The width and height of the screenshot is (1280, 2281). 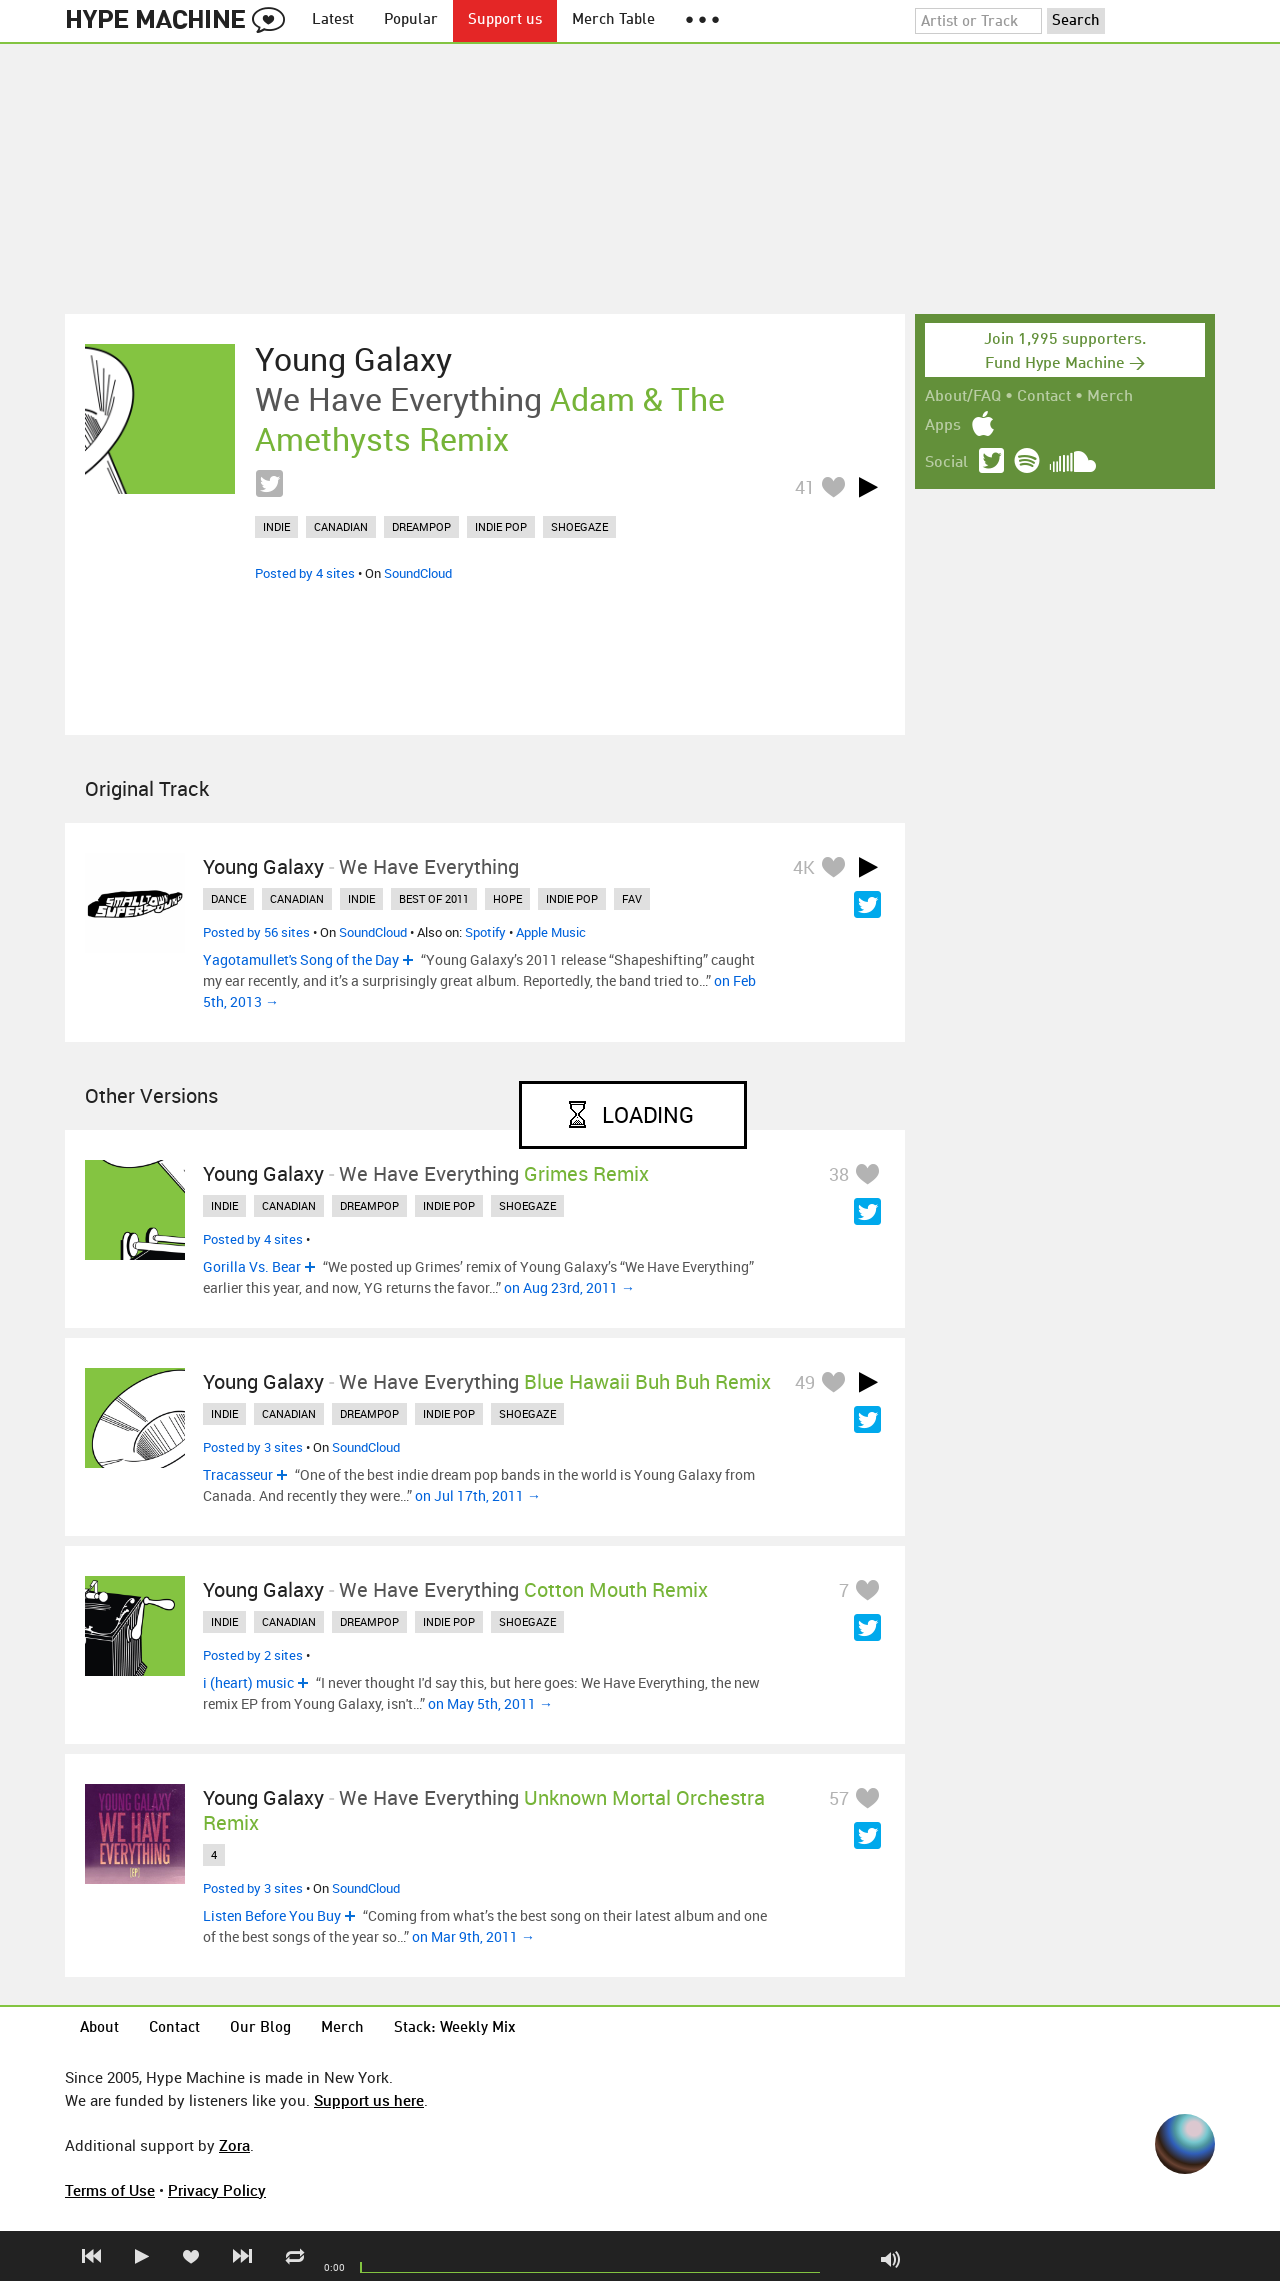 I want to click on Posted by 56 sites, so click(x=256, y=932).